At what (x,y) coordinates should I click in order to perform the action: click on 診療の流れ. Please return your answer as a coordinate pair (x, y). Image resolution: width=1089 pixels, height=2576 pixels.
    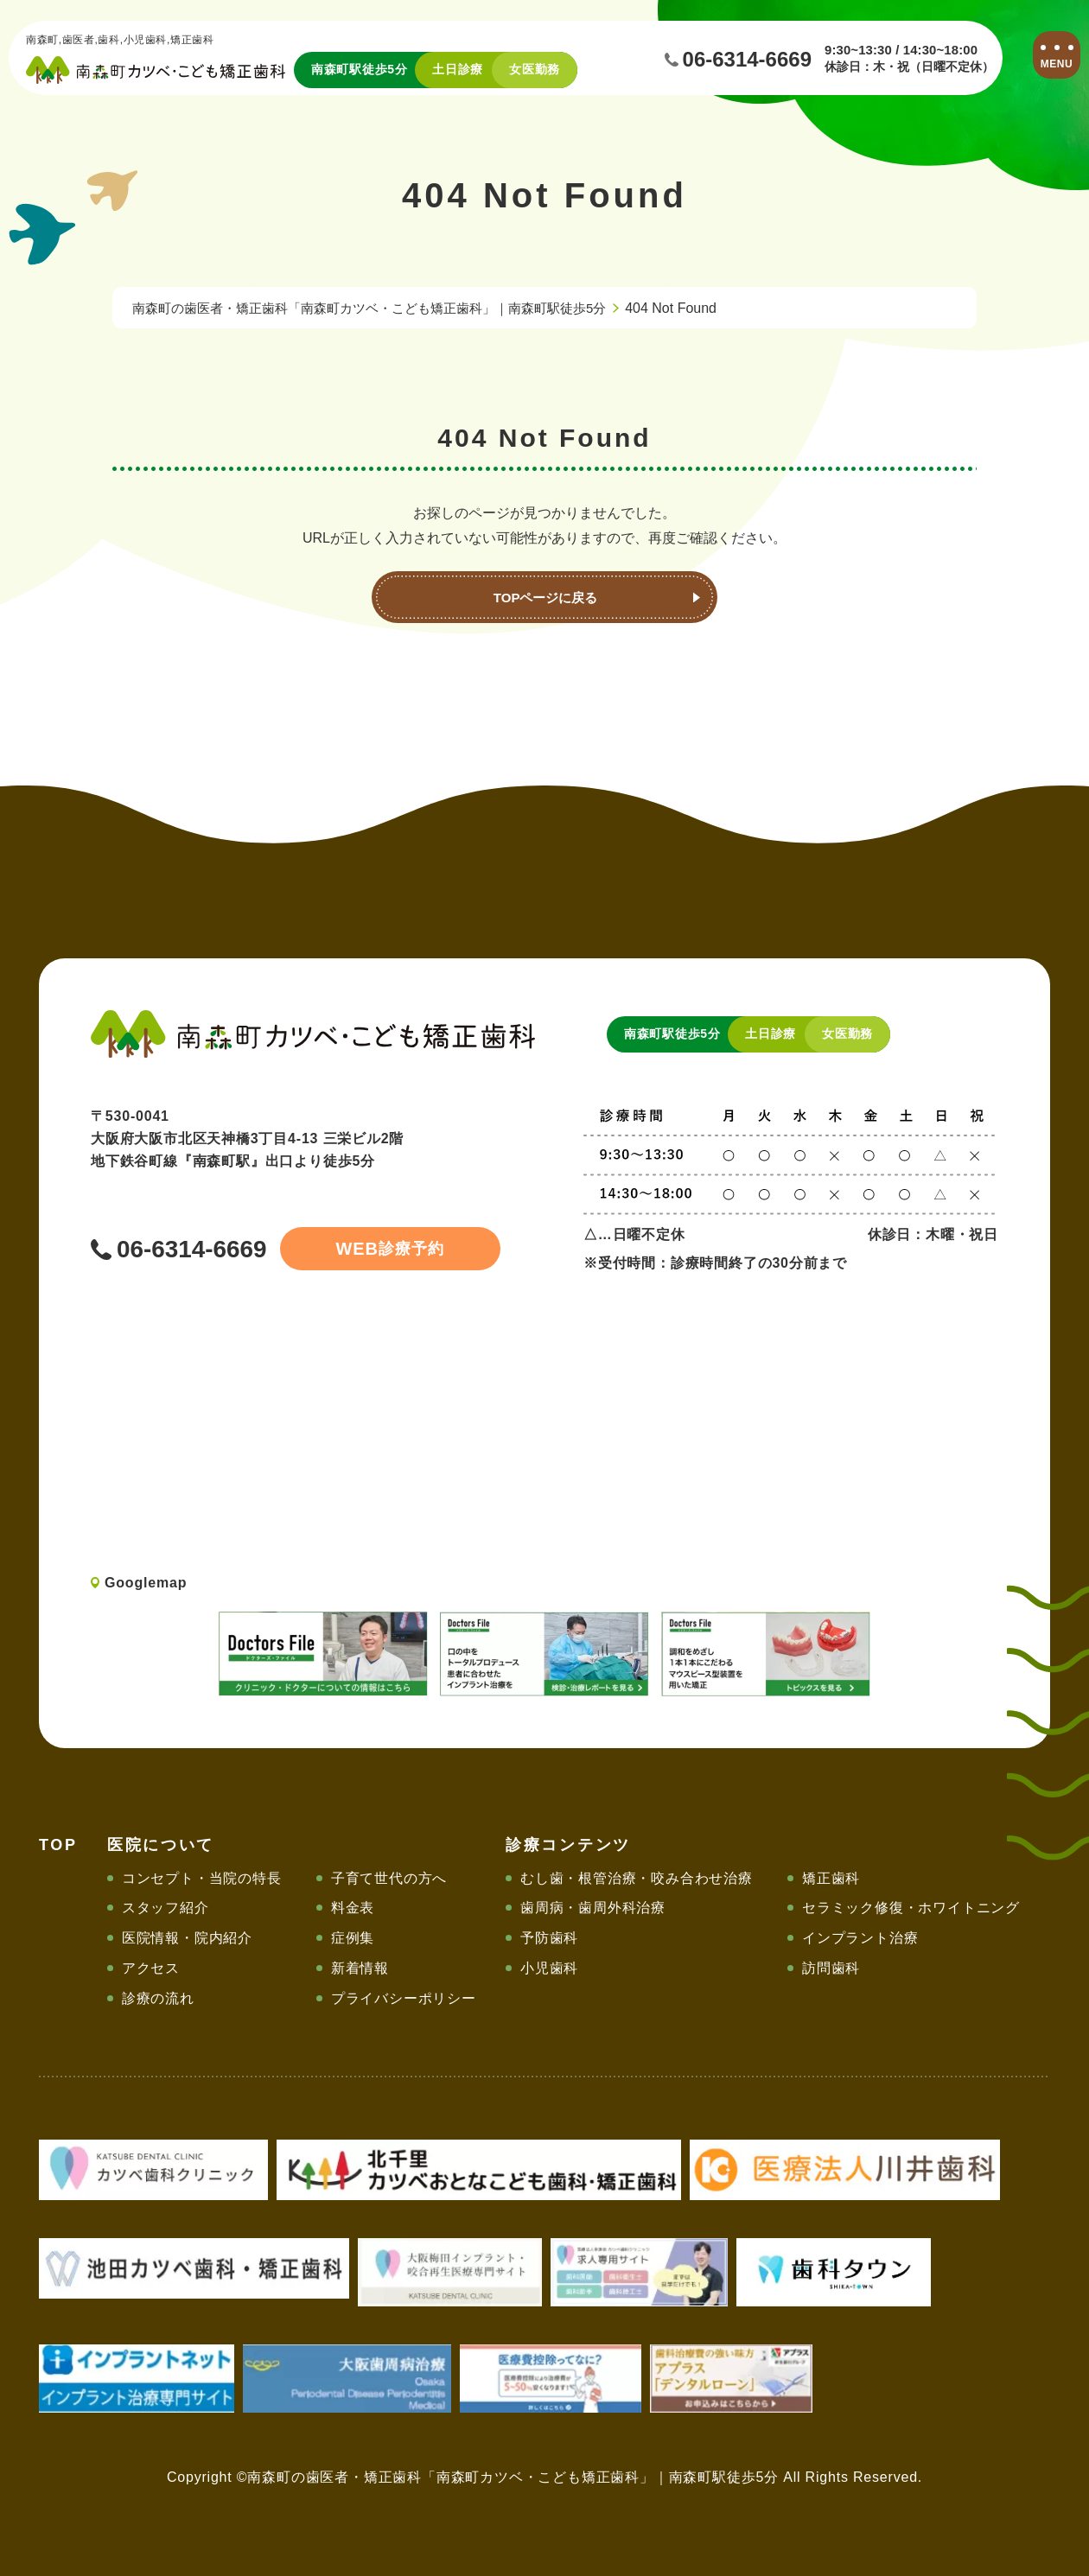
    Looking at the image, I should click on (158, 1998).